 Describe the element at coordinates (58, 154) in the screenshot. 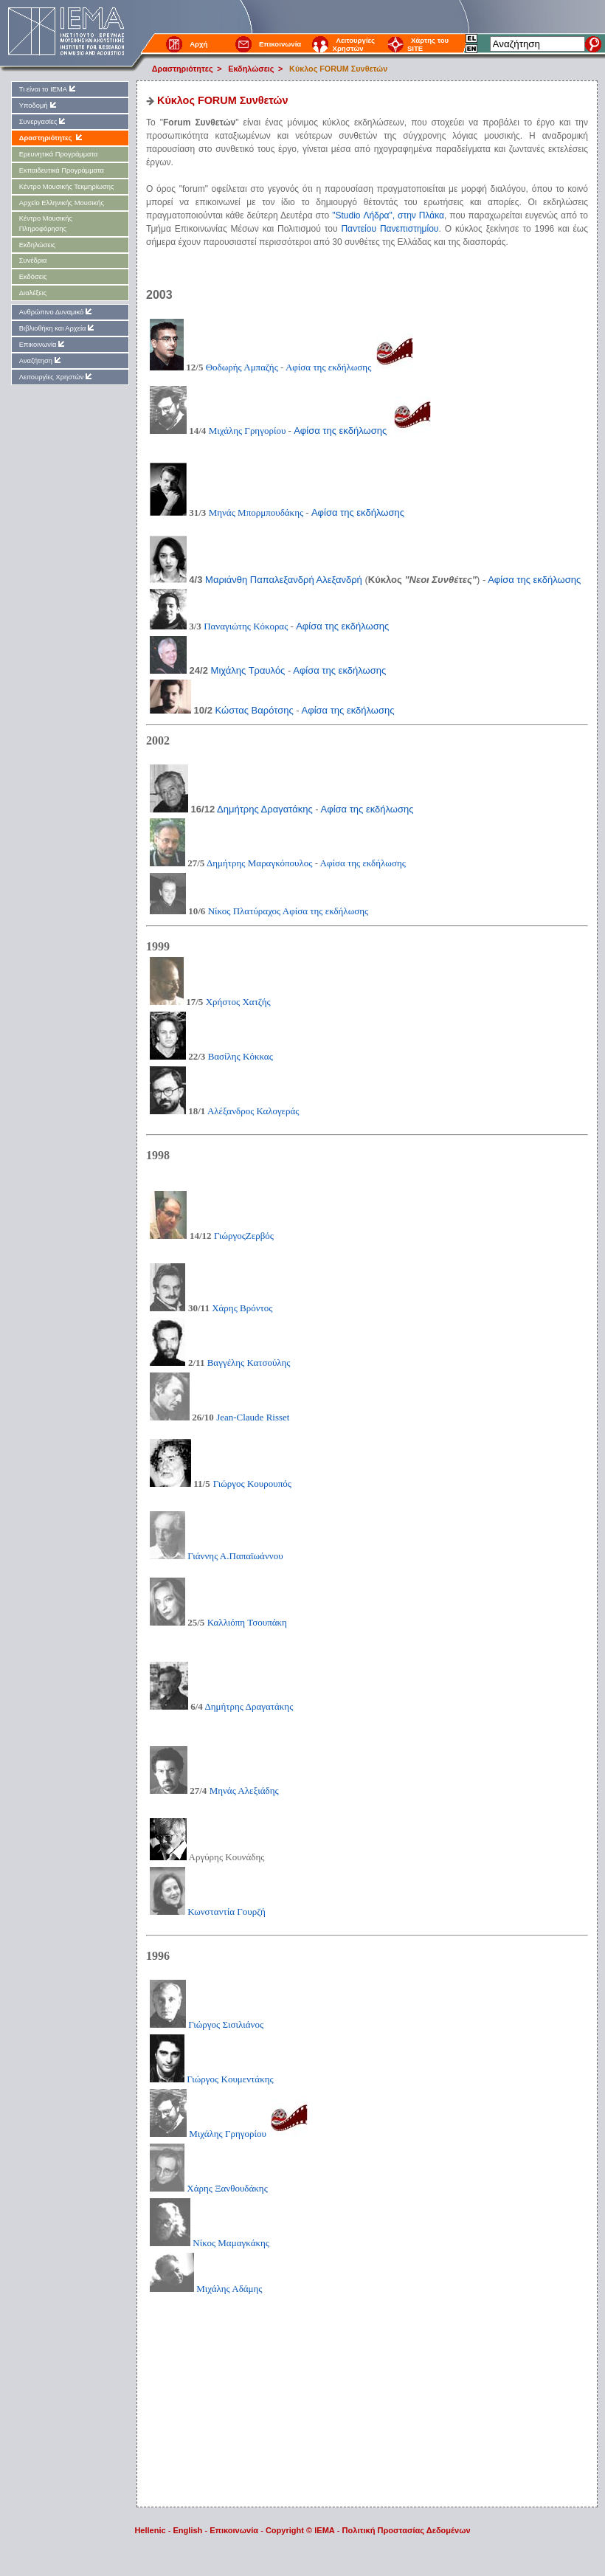

I see `Ερευνητικά Προγράμματα` at that location.